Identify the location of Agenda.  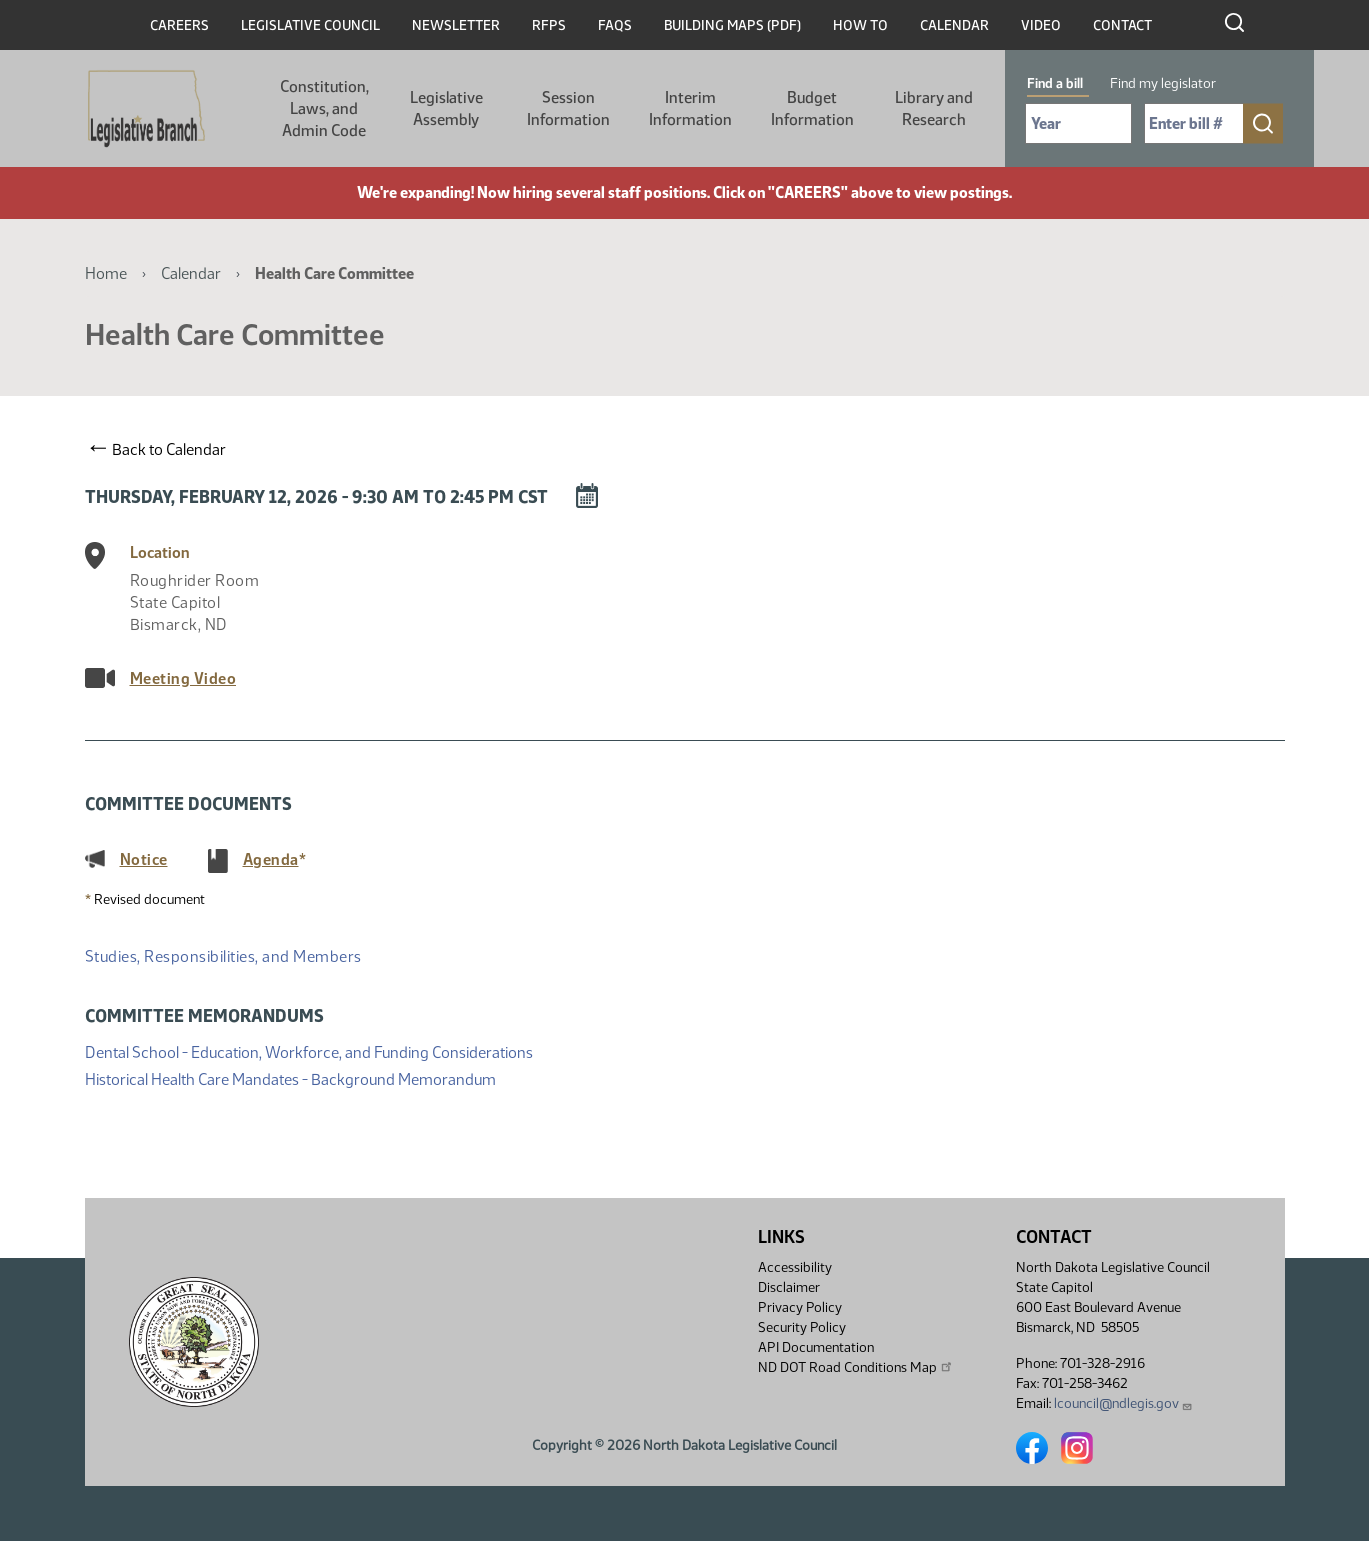
(271, 859).